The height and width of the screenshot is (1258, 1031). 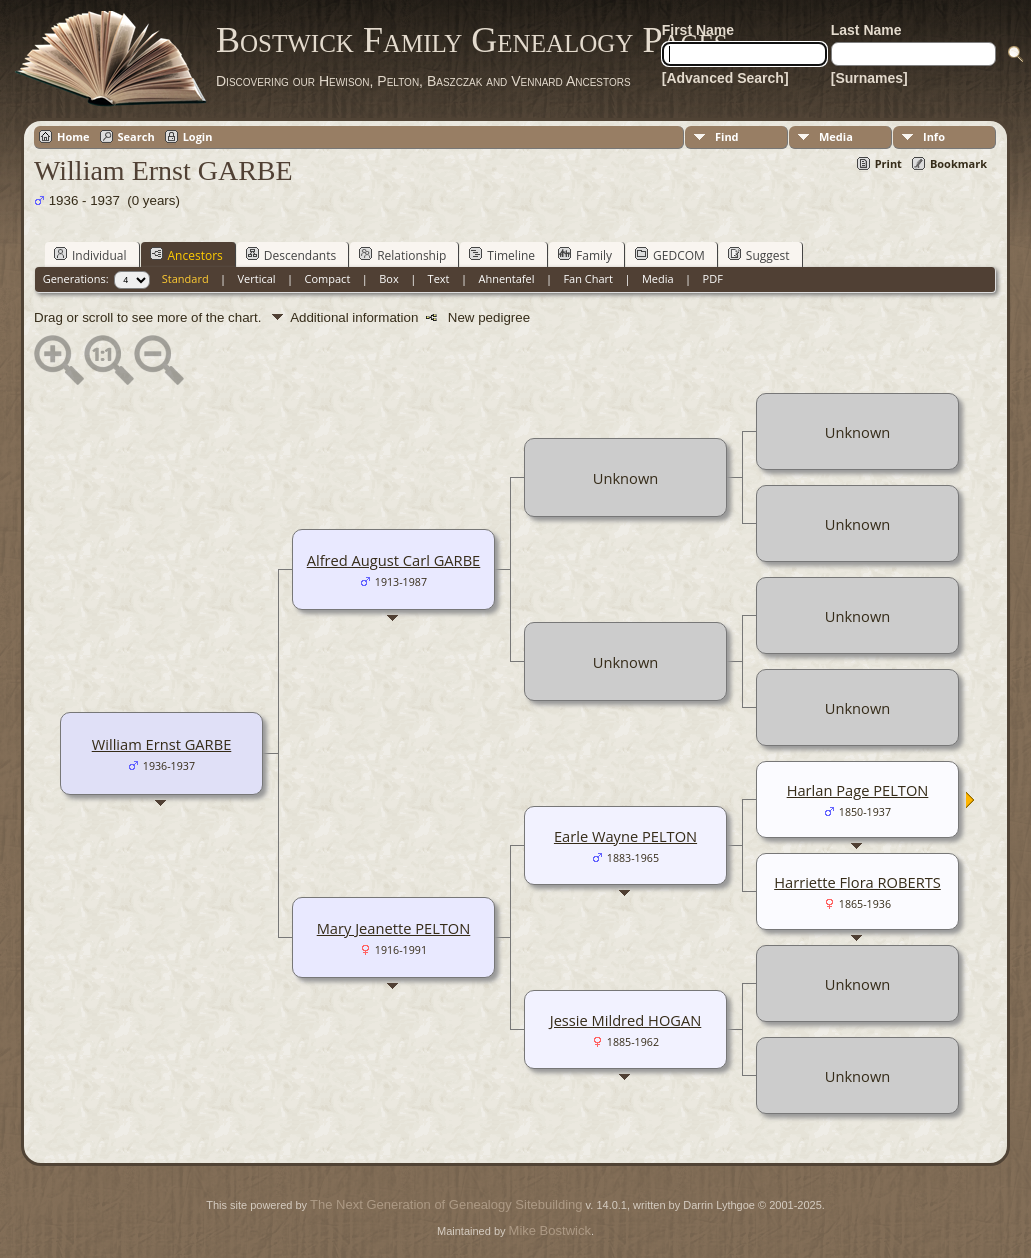 I want to click on Home, so click(x=73, y=136).